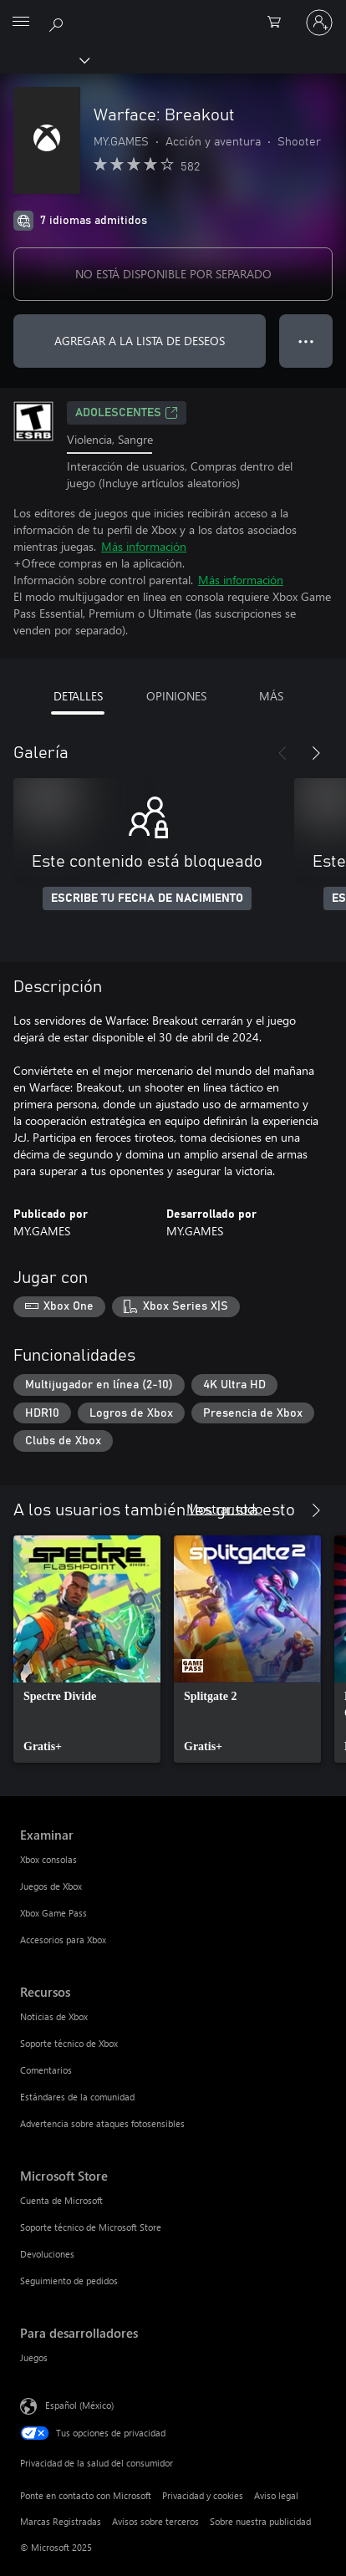 The width and height of the screenshot is (346, 2576). What do you see at coordinates (173, 274) in the screenshot?
I see `NO ESTÁ DISPONIBLE POR SEPARADO` at bounding box center [173, 274].